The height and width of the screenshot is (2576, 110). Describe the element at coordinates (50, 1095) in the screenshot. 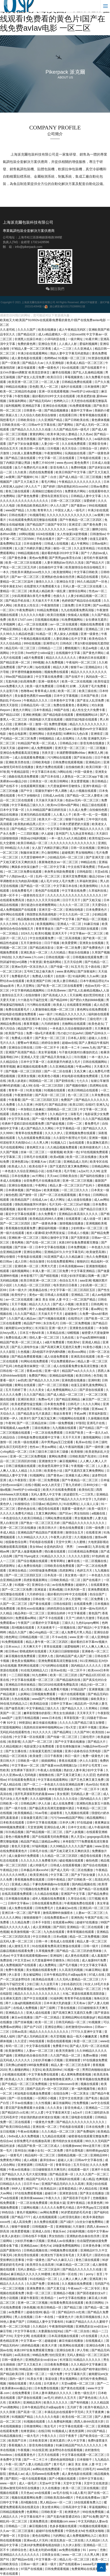

I see `国产高清一区二区三区` at that location.